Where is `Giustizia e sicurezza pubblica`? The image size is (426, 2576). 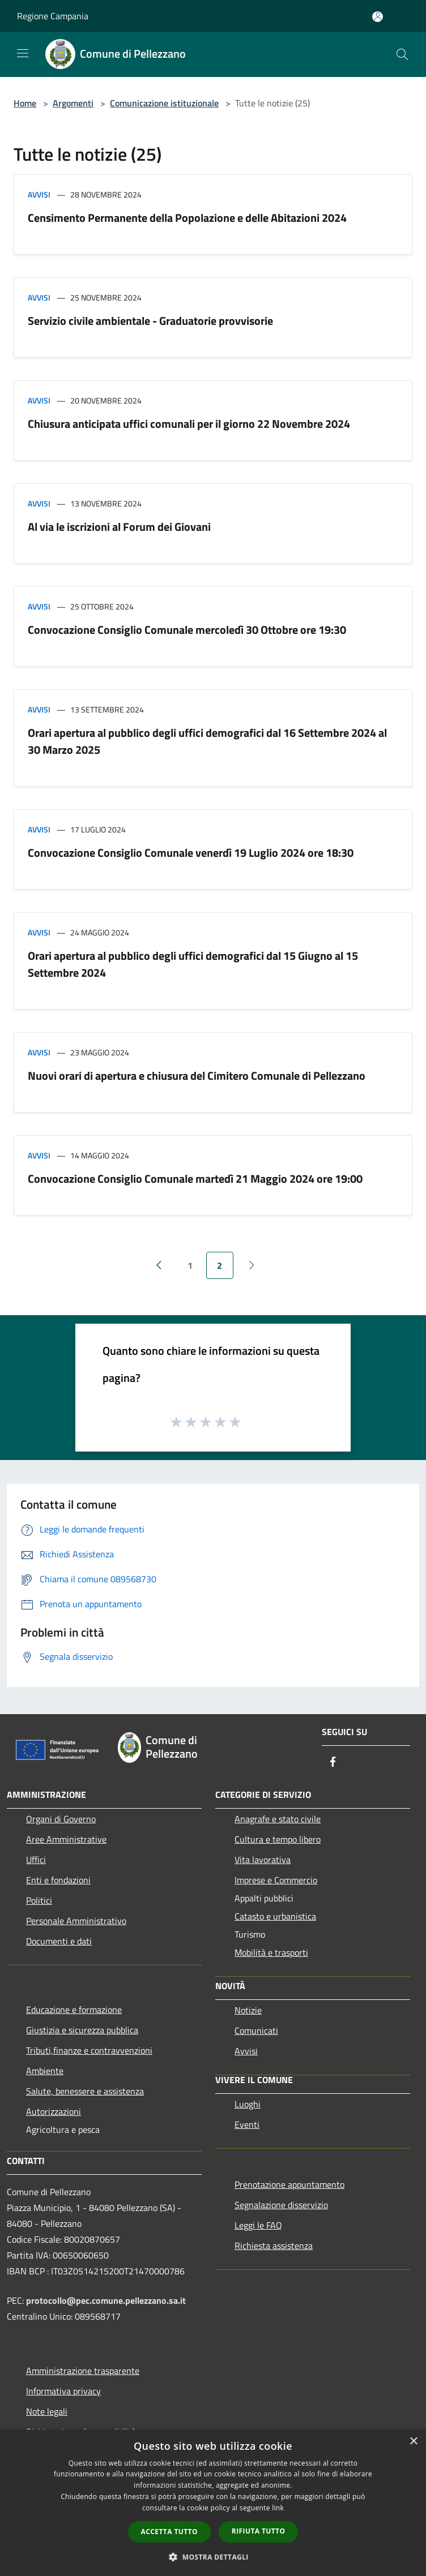 Giustizia e sicurezza pubblica is located at coordinates (82, 2030).